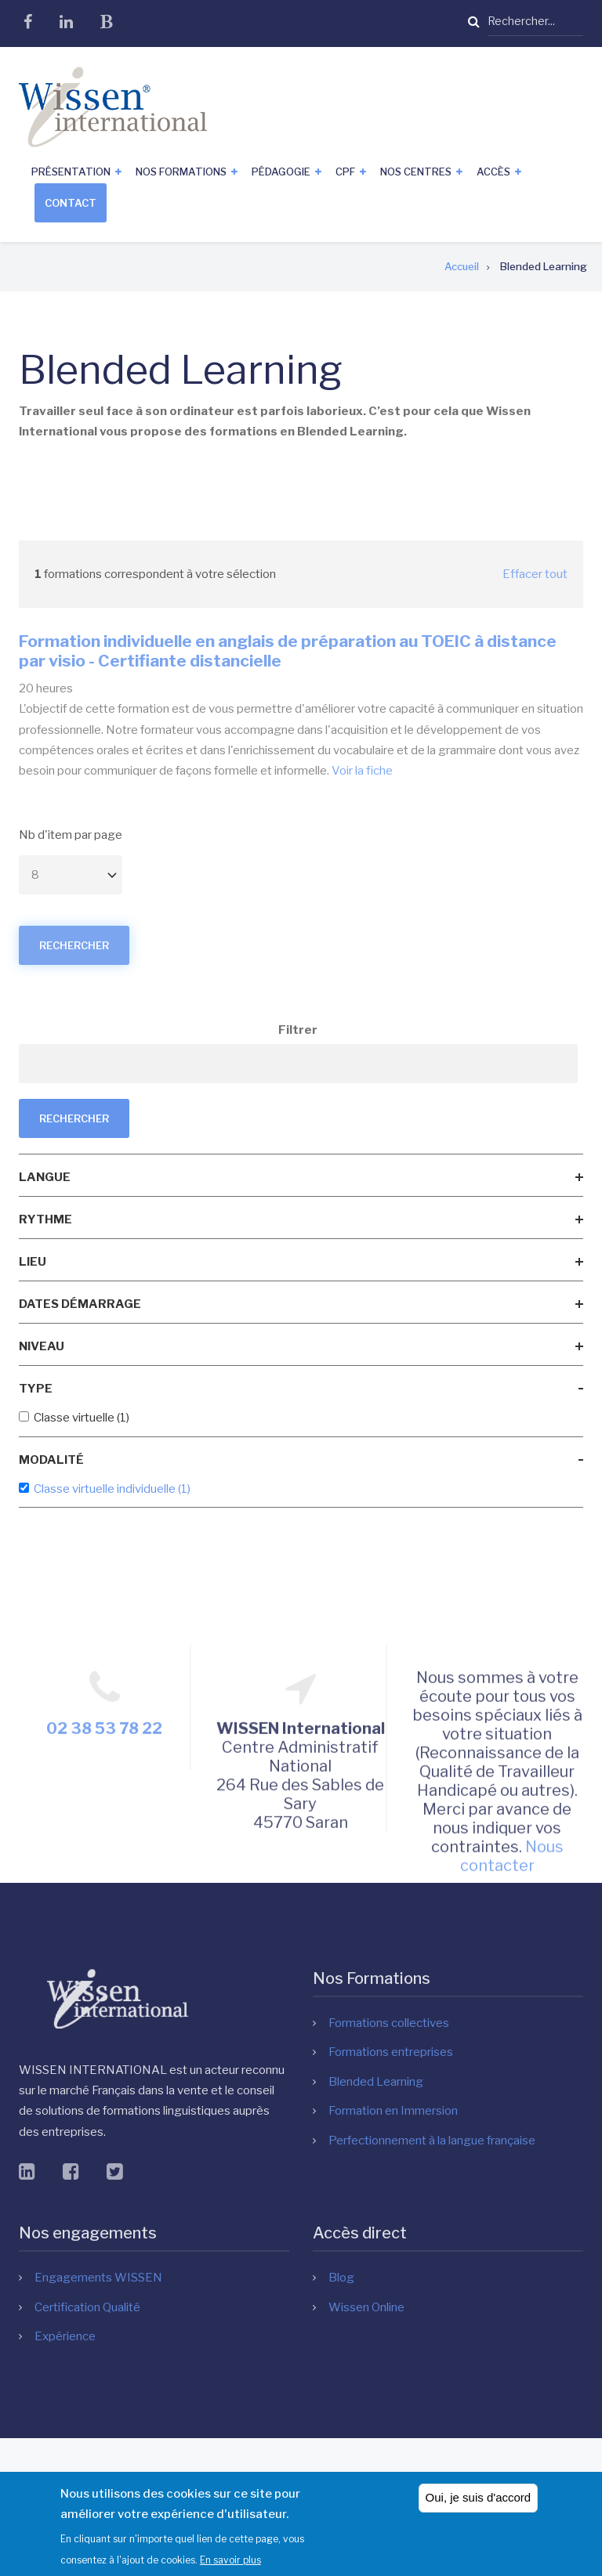 The height and width of the screenshot is (2576, 602). What do you see at coordinates (297, 1030) in the screenshot?
I see `Filtrer` at bounding box center [297, 1030].